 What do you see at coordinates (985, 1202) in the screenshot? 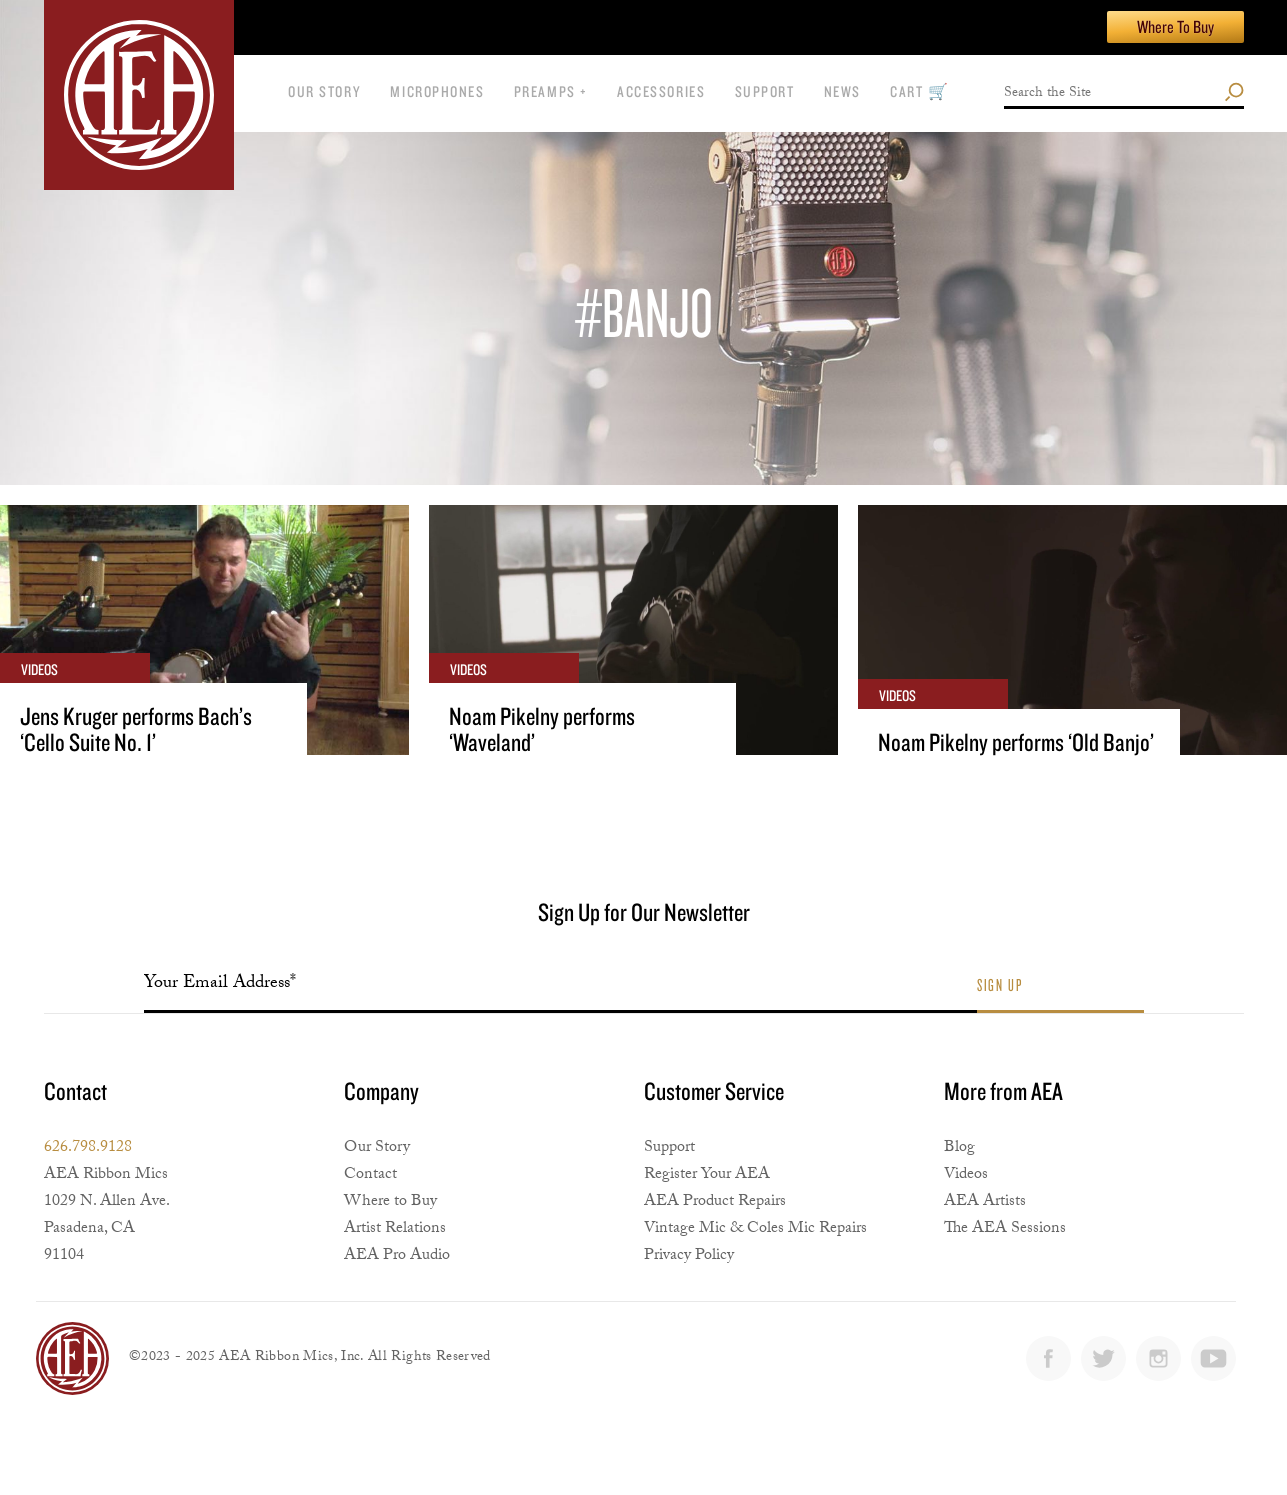
I see `AEA Artists` at bounding box center [985, 1202].